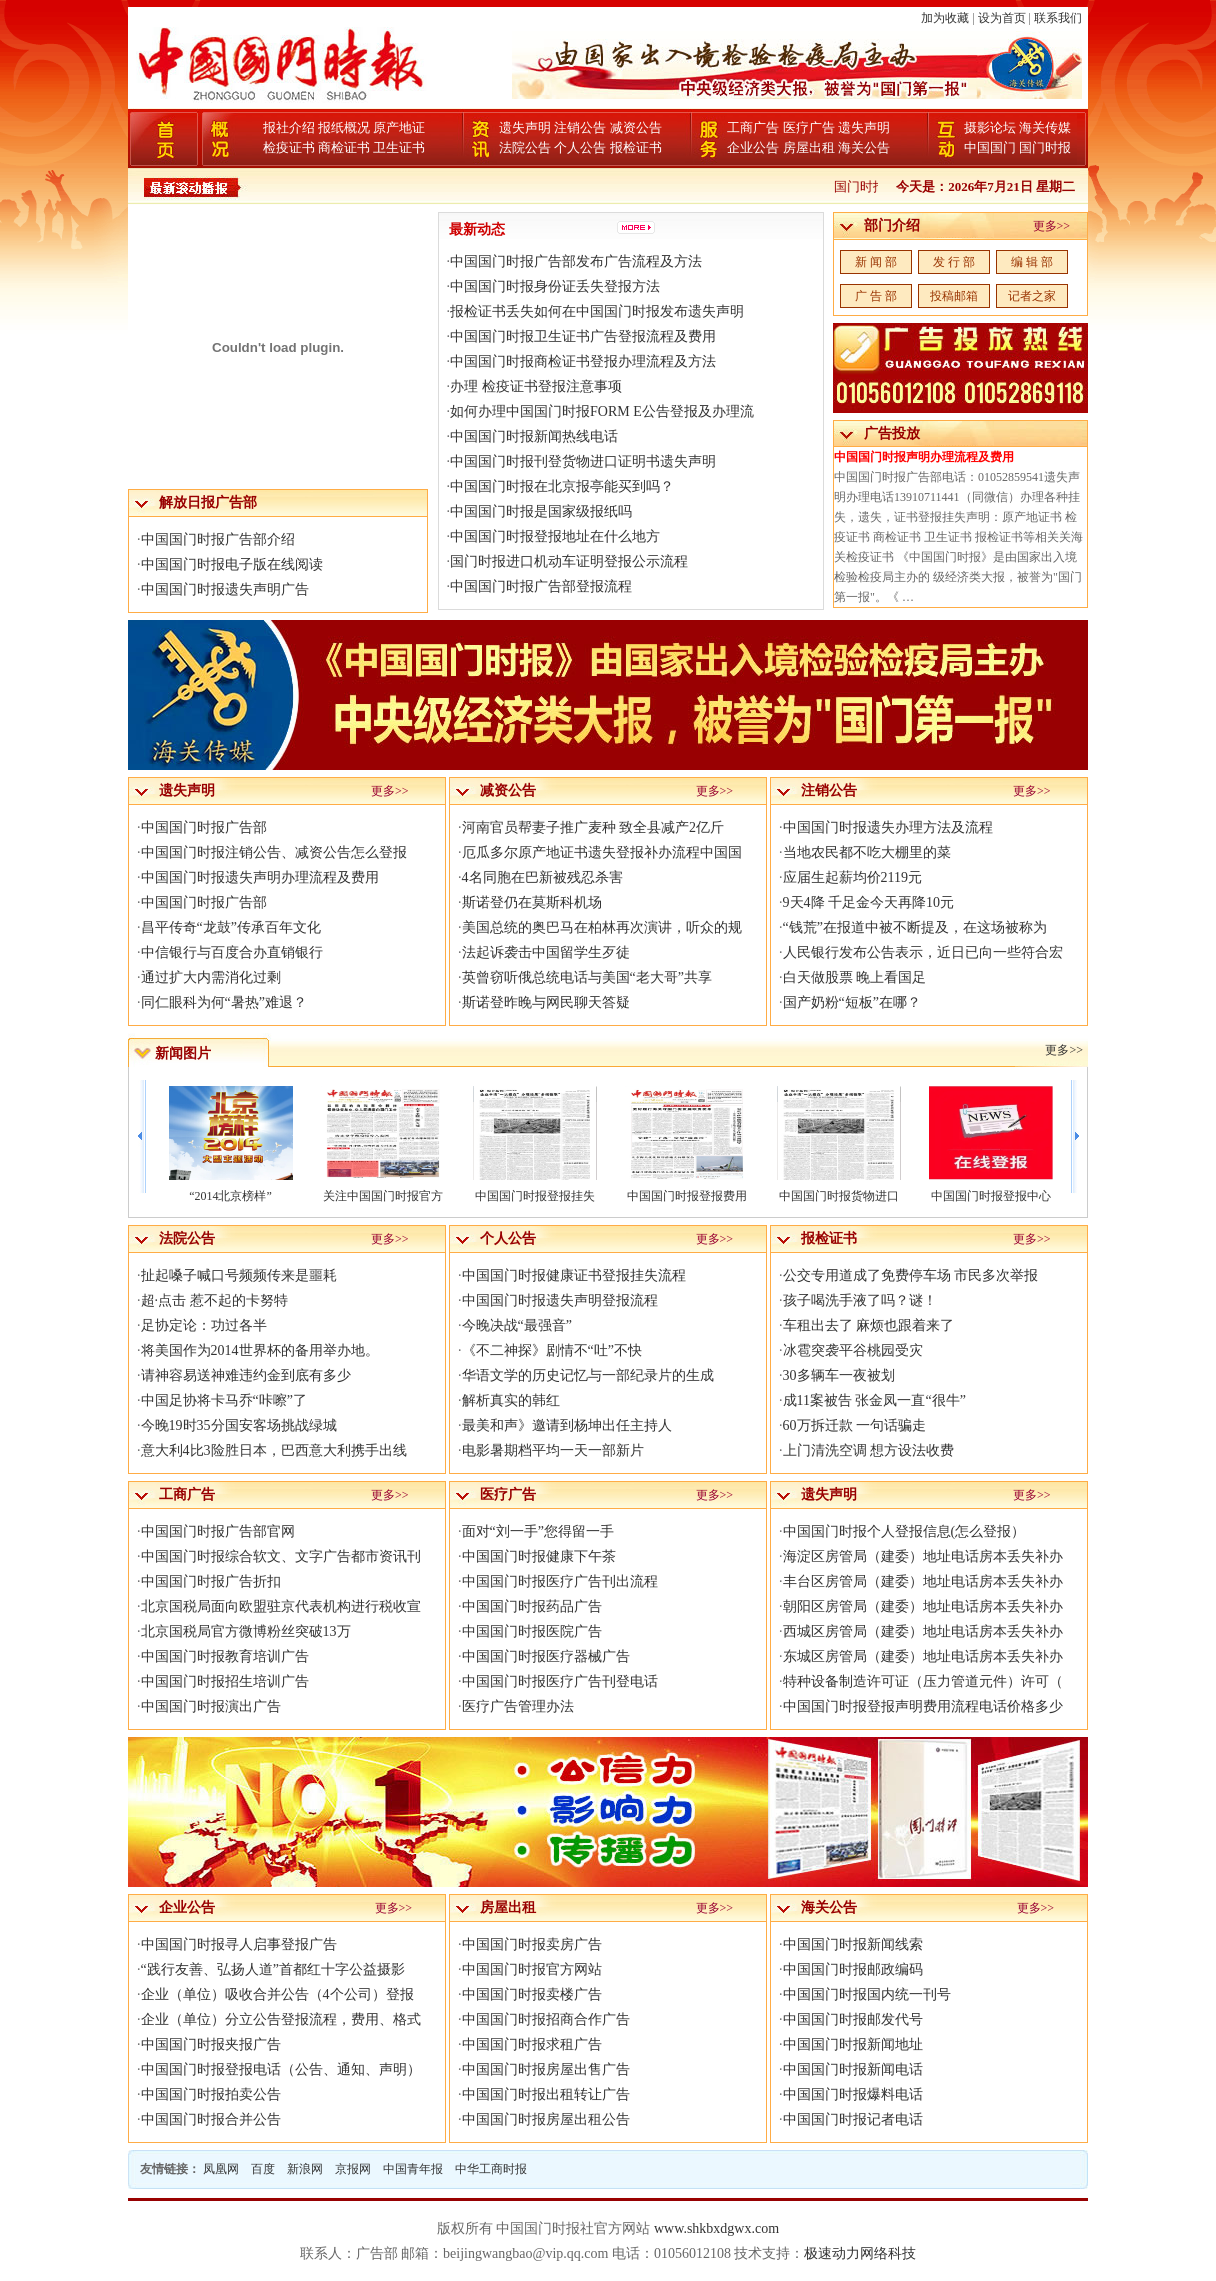  Describe the element at coordinates (583, 461) in the screenshot. I see `中国国门时报刊登货物进口证明书遗失声明` at that location.